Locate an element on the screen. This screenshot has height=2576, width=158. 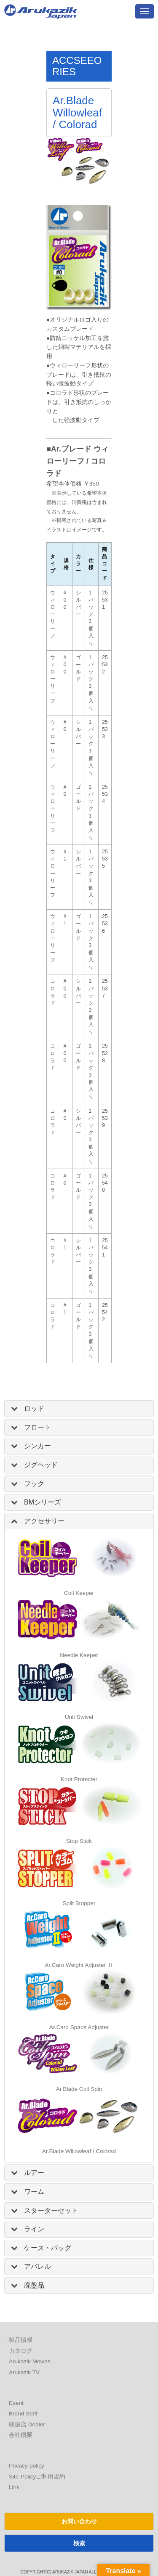
Ar.Blade Coil Spin [「Ar.Blade Coil Spin」 (編集)] is located at coordinates (79, 2089).